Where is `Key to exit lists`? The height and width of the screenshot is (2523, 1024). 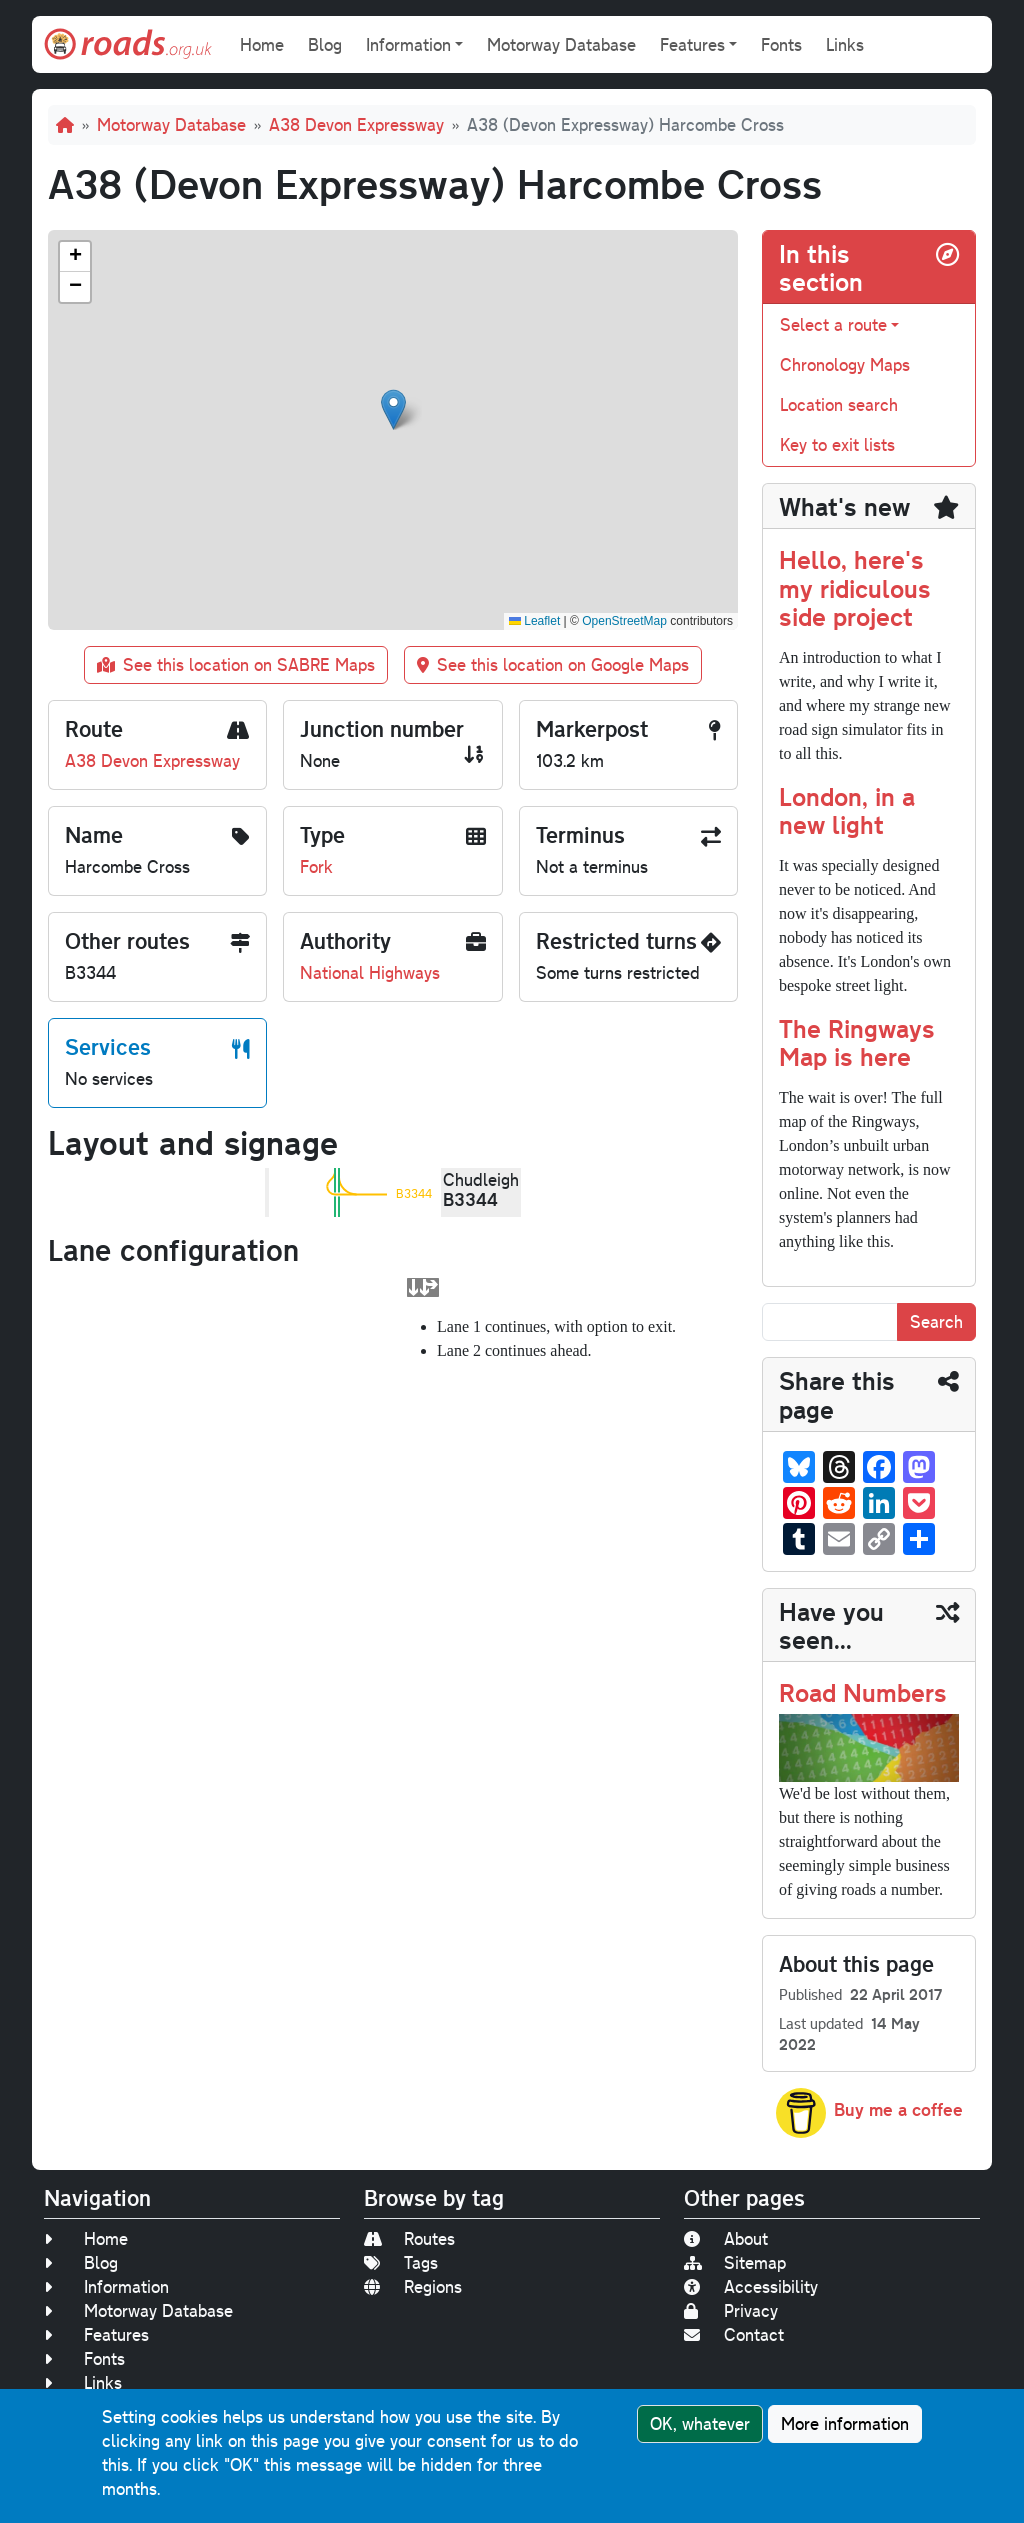
Key to exit lists is located at coordinates (837, 444).